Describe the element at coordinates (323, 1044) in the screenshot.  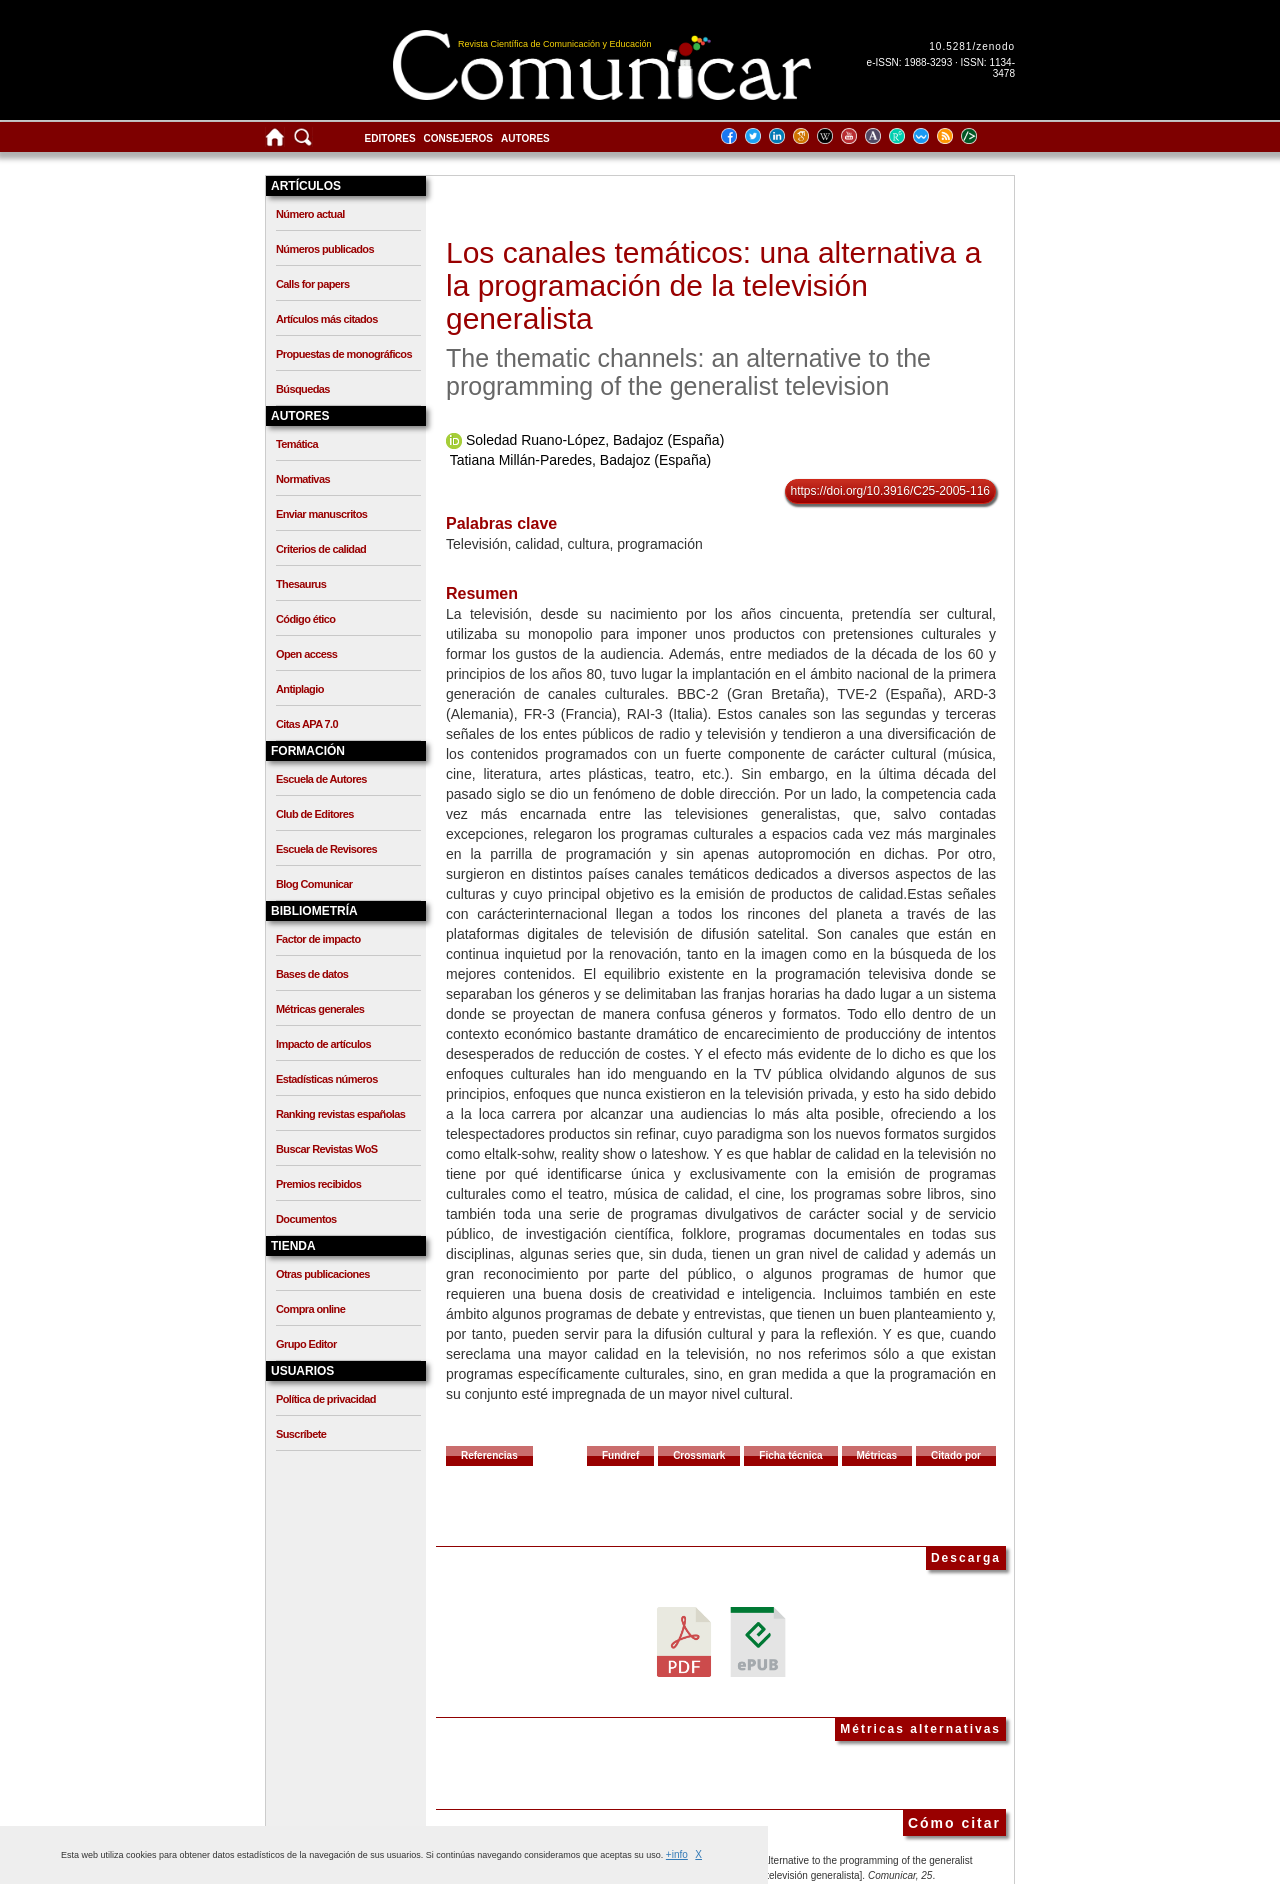
I see `Impacto de artículos` at that location.